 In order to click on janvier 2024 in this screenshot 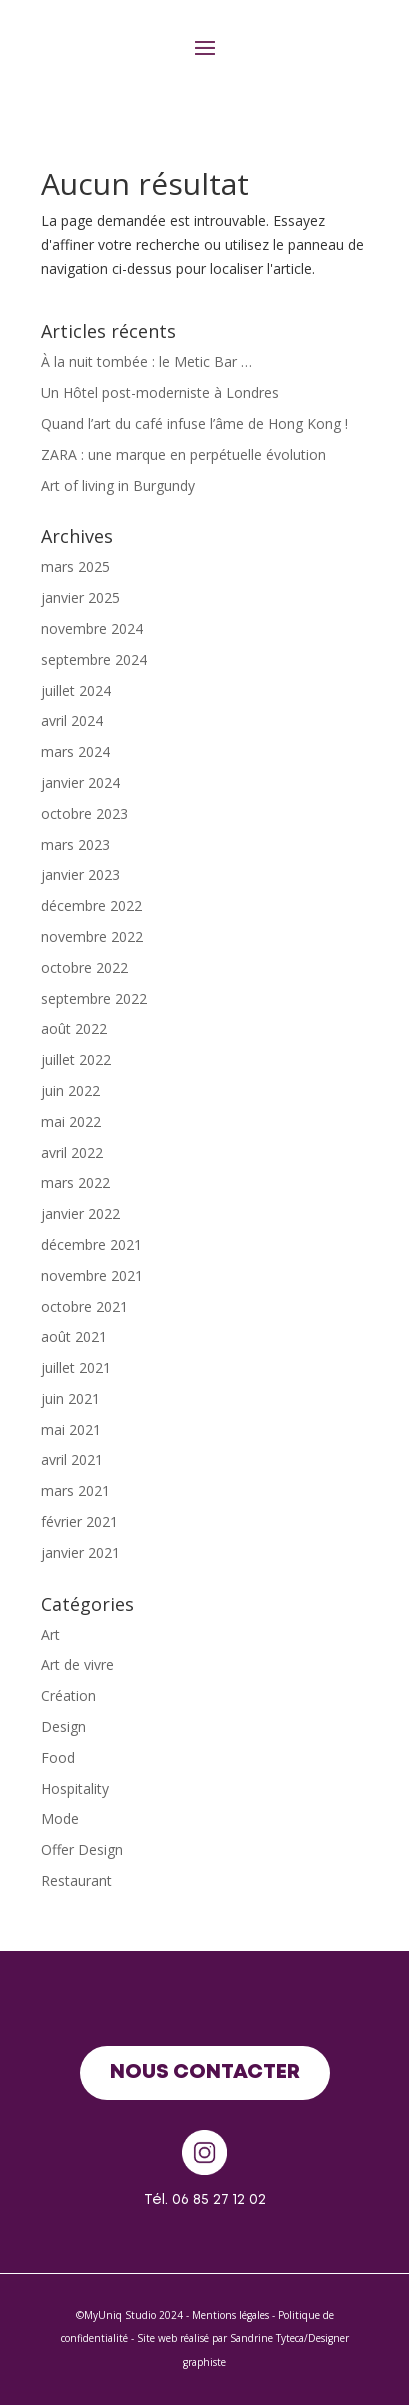, I will do `click(80, 782)`.